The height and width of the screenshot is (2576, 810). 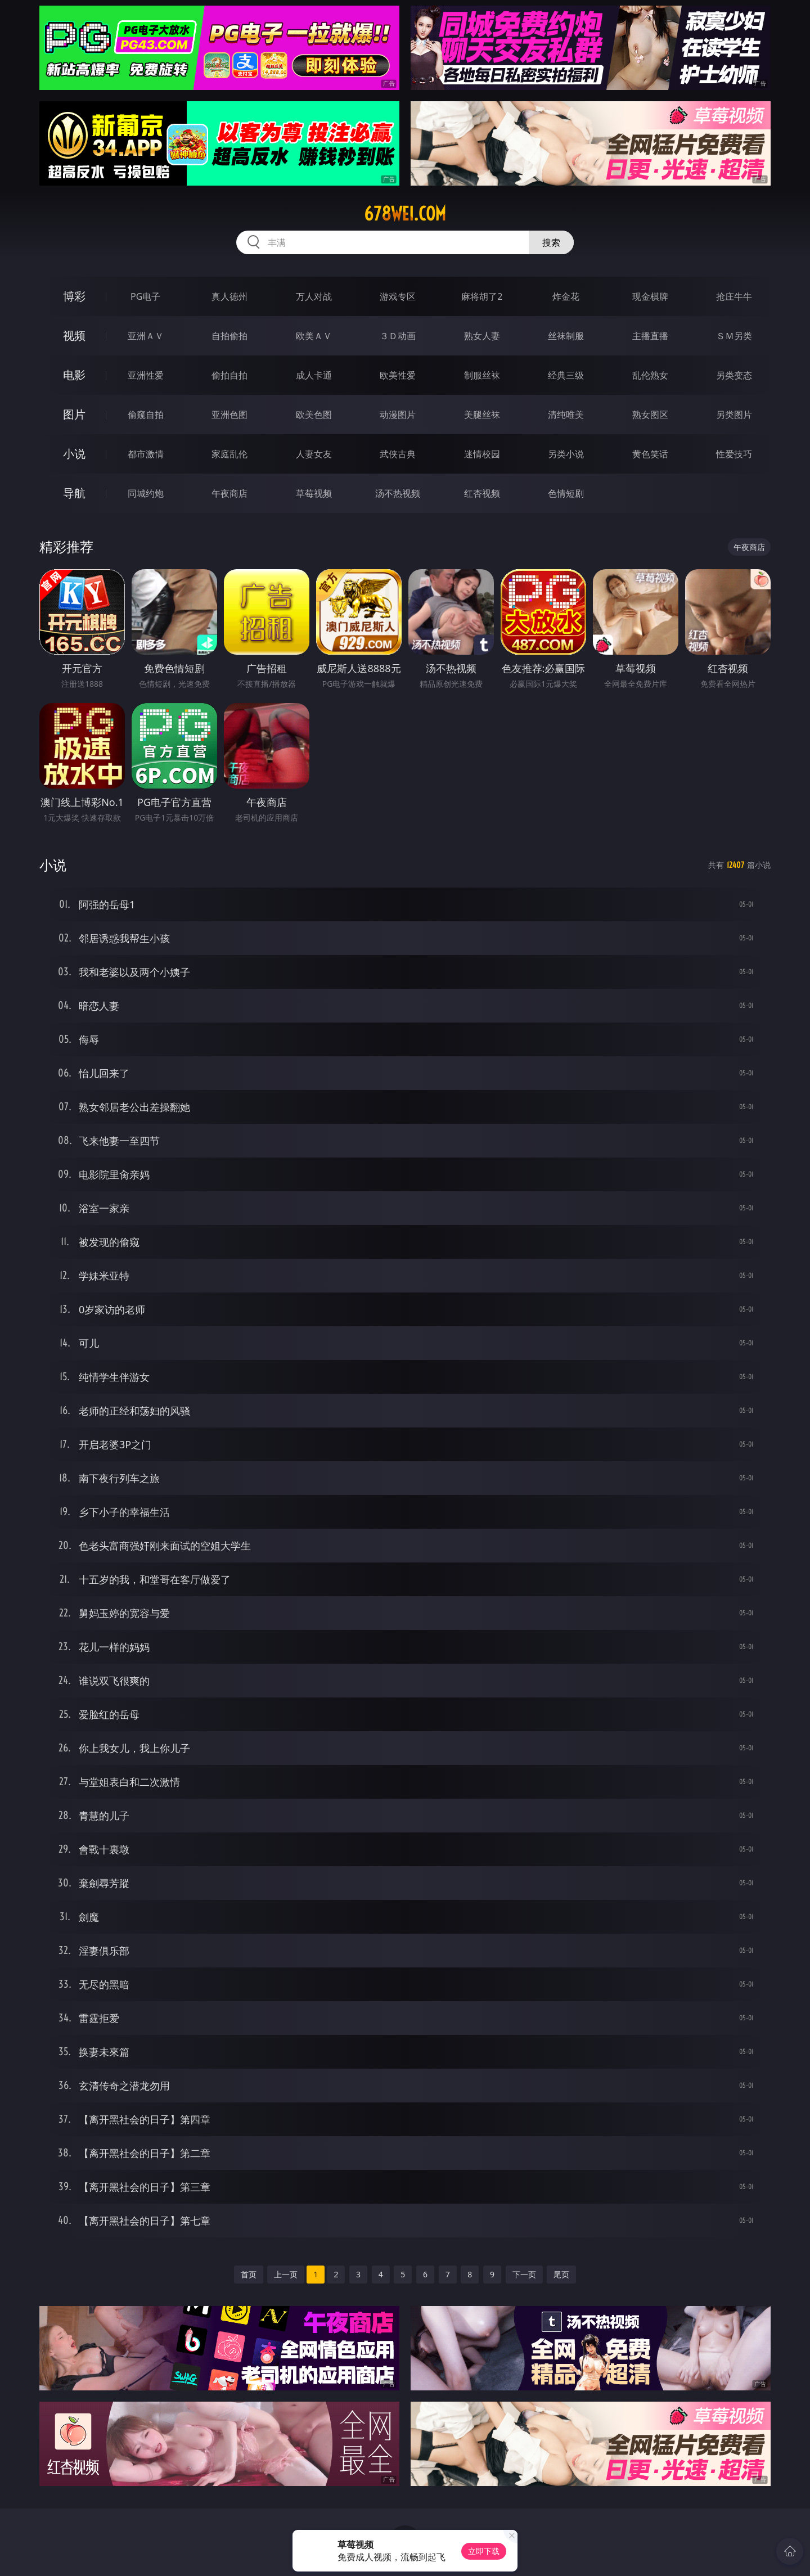 What do you see at coordinates (146, 375) in the screenshot?
I see `亚洲性爱` at bounding box center [146, 375].